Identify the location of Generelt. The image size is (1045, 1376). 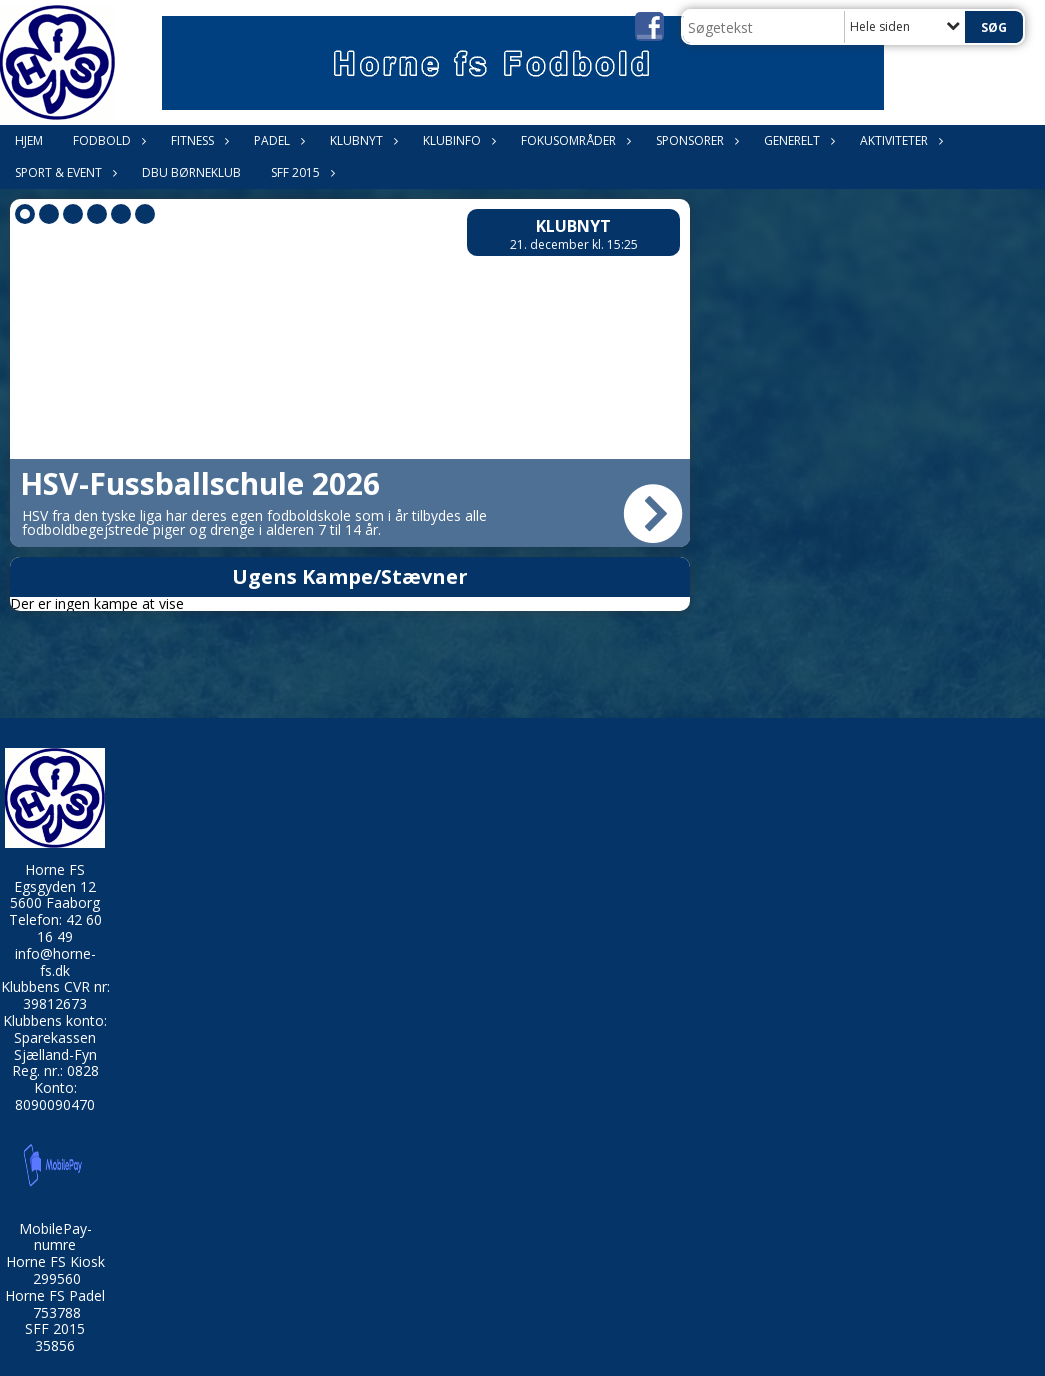
(797, 140).